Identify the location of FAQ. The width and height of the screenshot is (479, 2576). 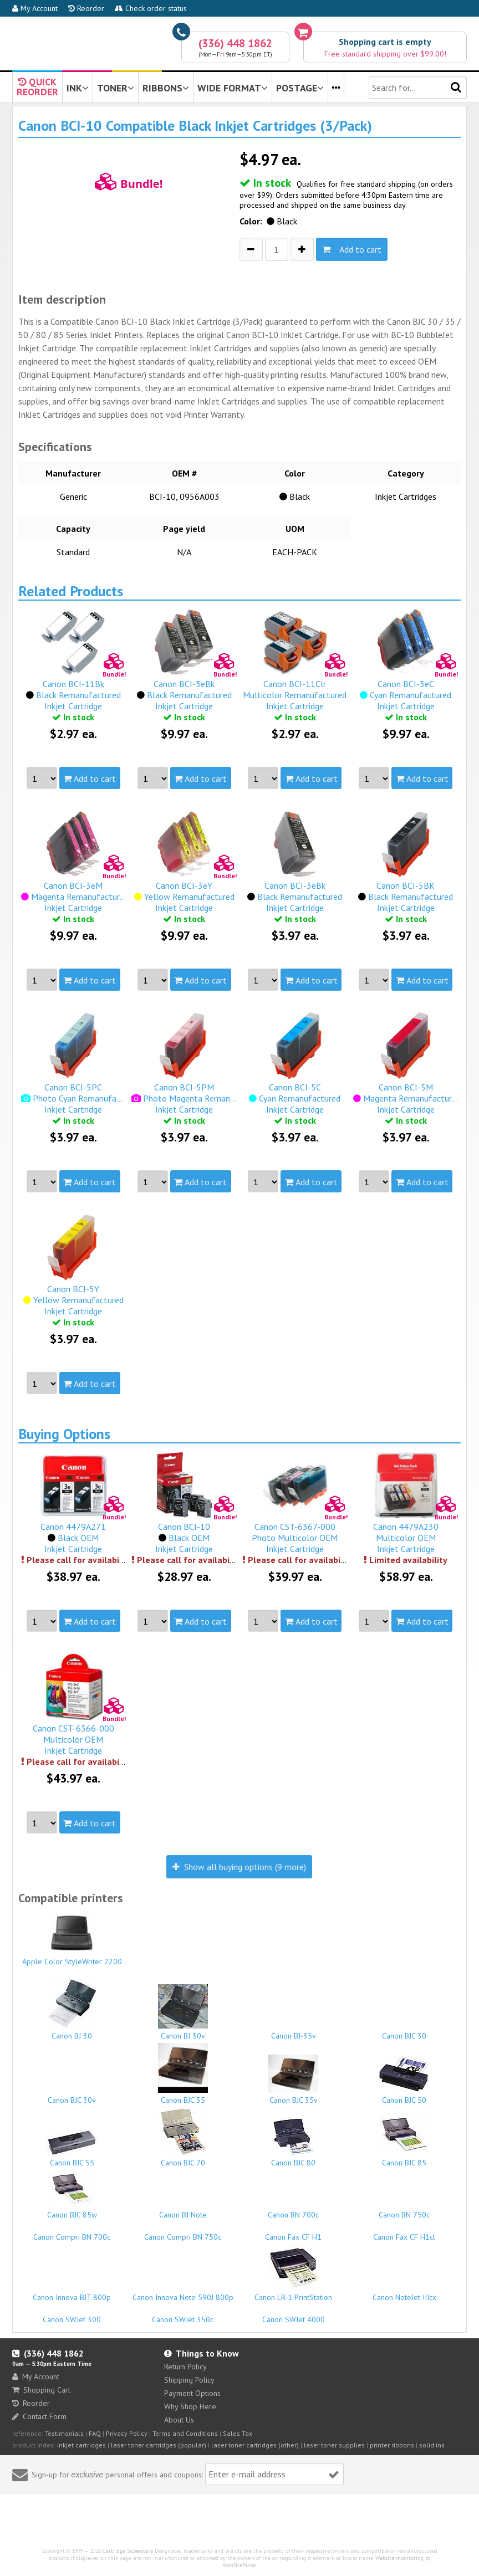
(95, 2433).